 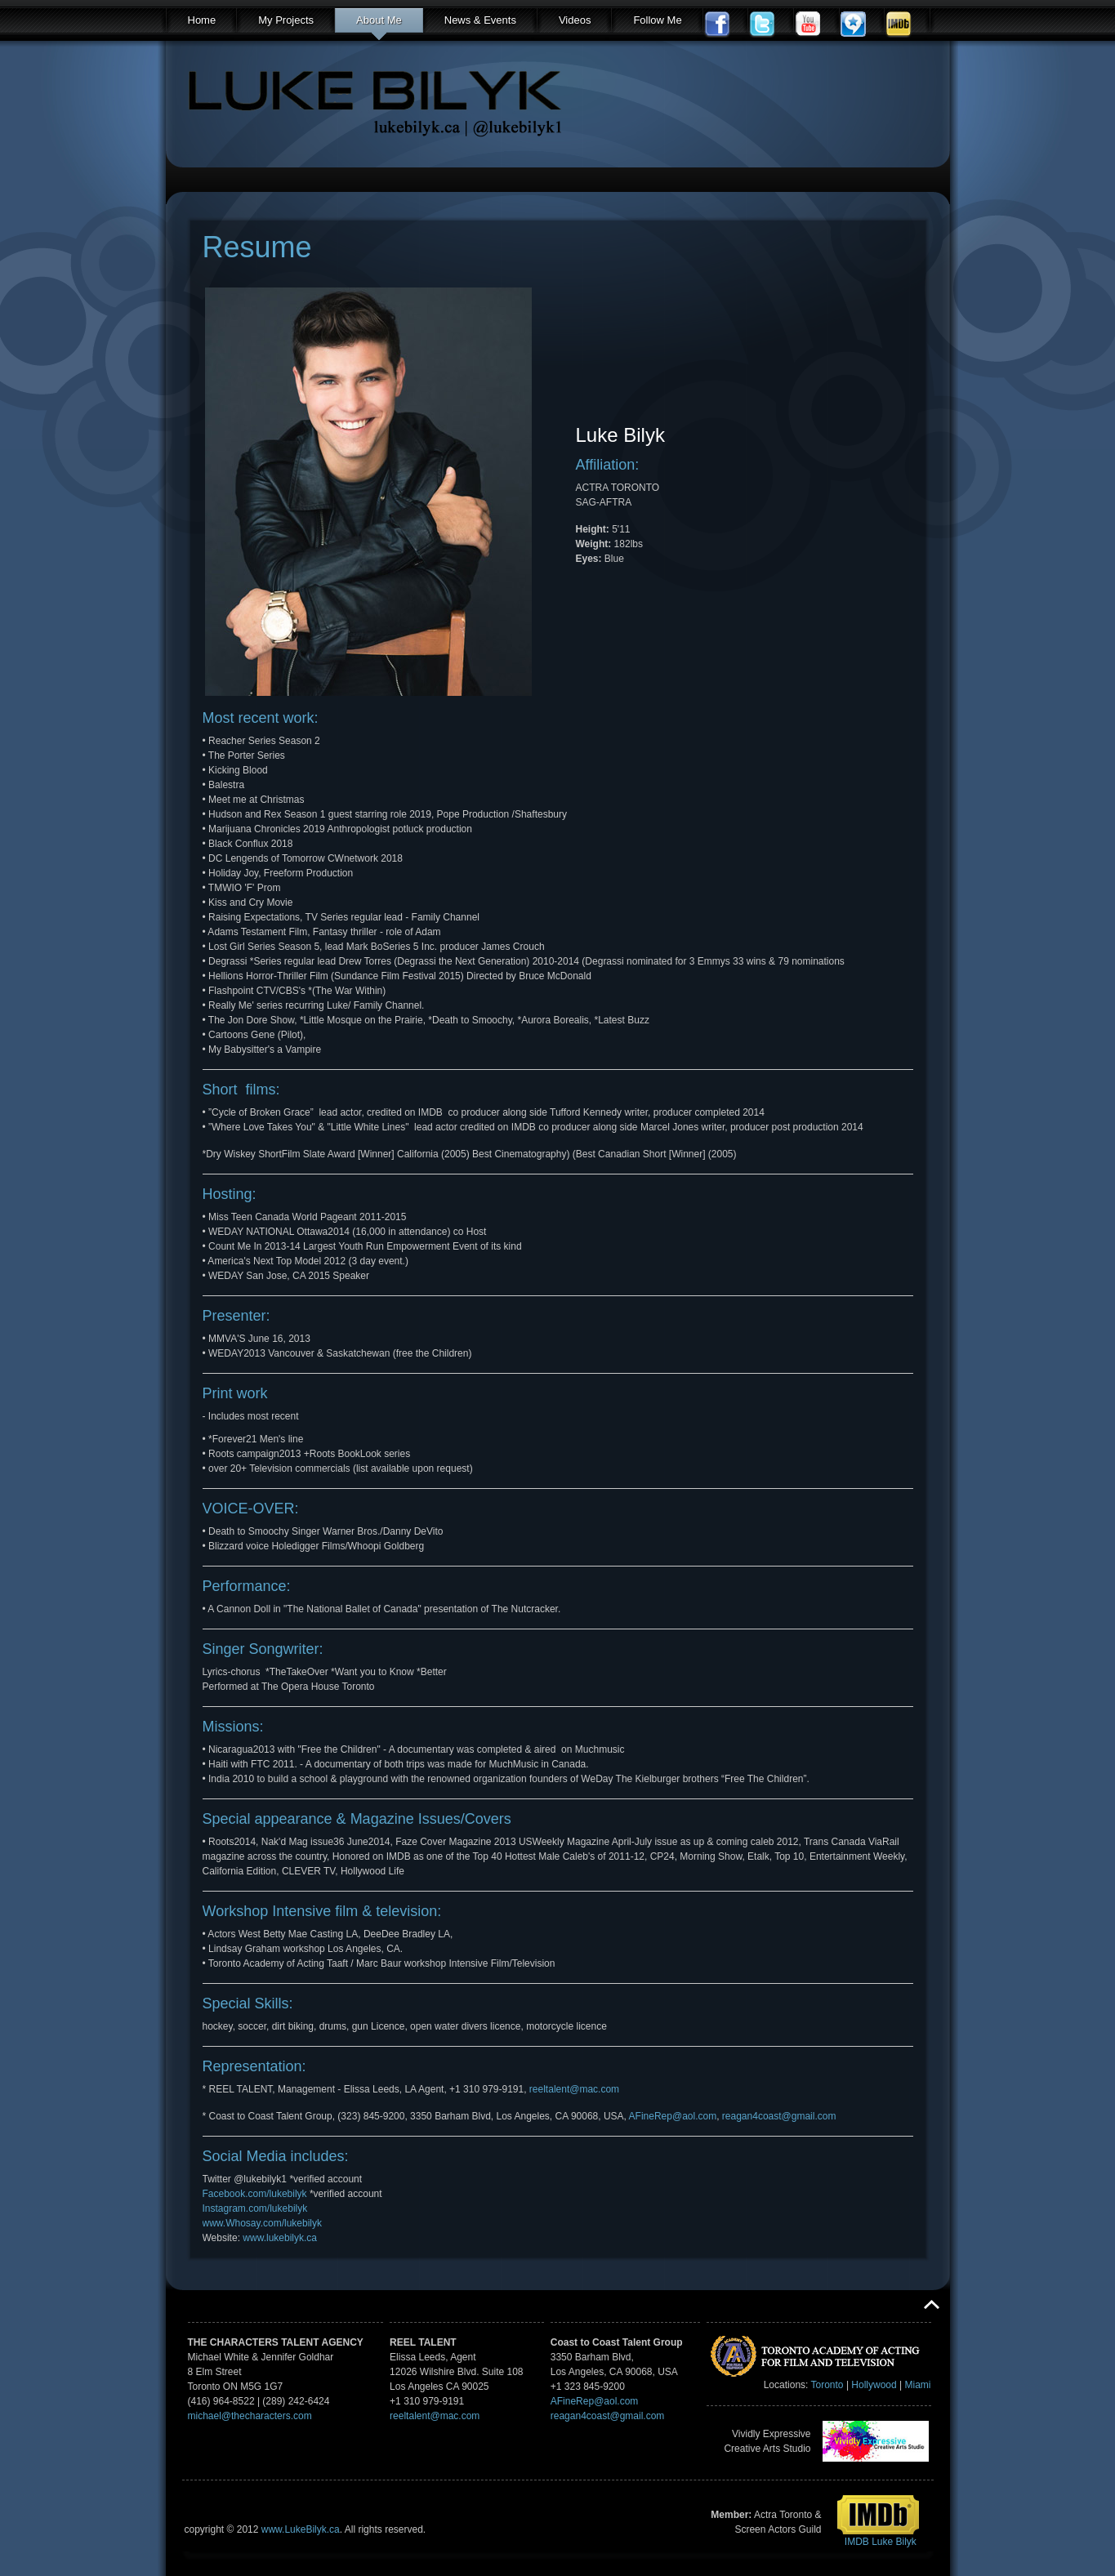 What do you see at coordinates (255, 2193) in the screenshot?
I see `Facebook.com/lukebilyk` at bounding box center [255, 2193].